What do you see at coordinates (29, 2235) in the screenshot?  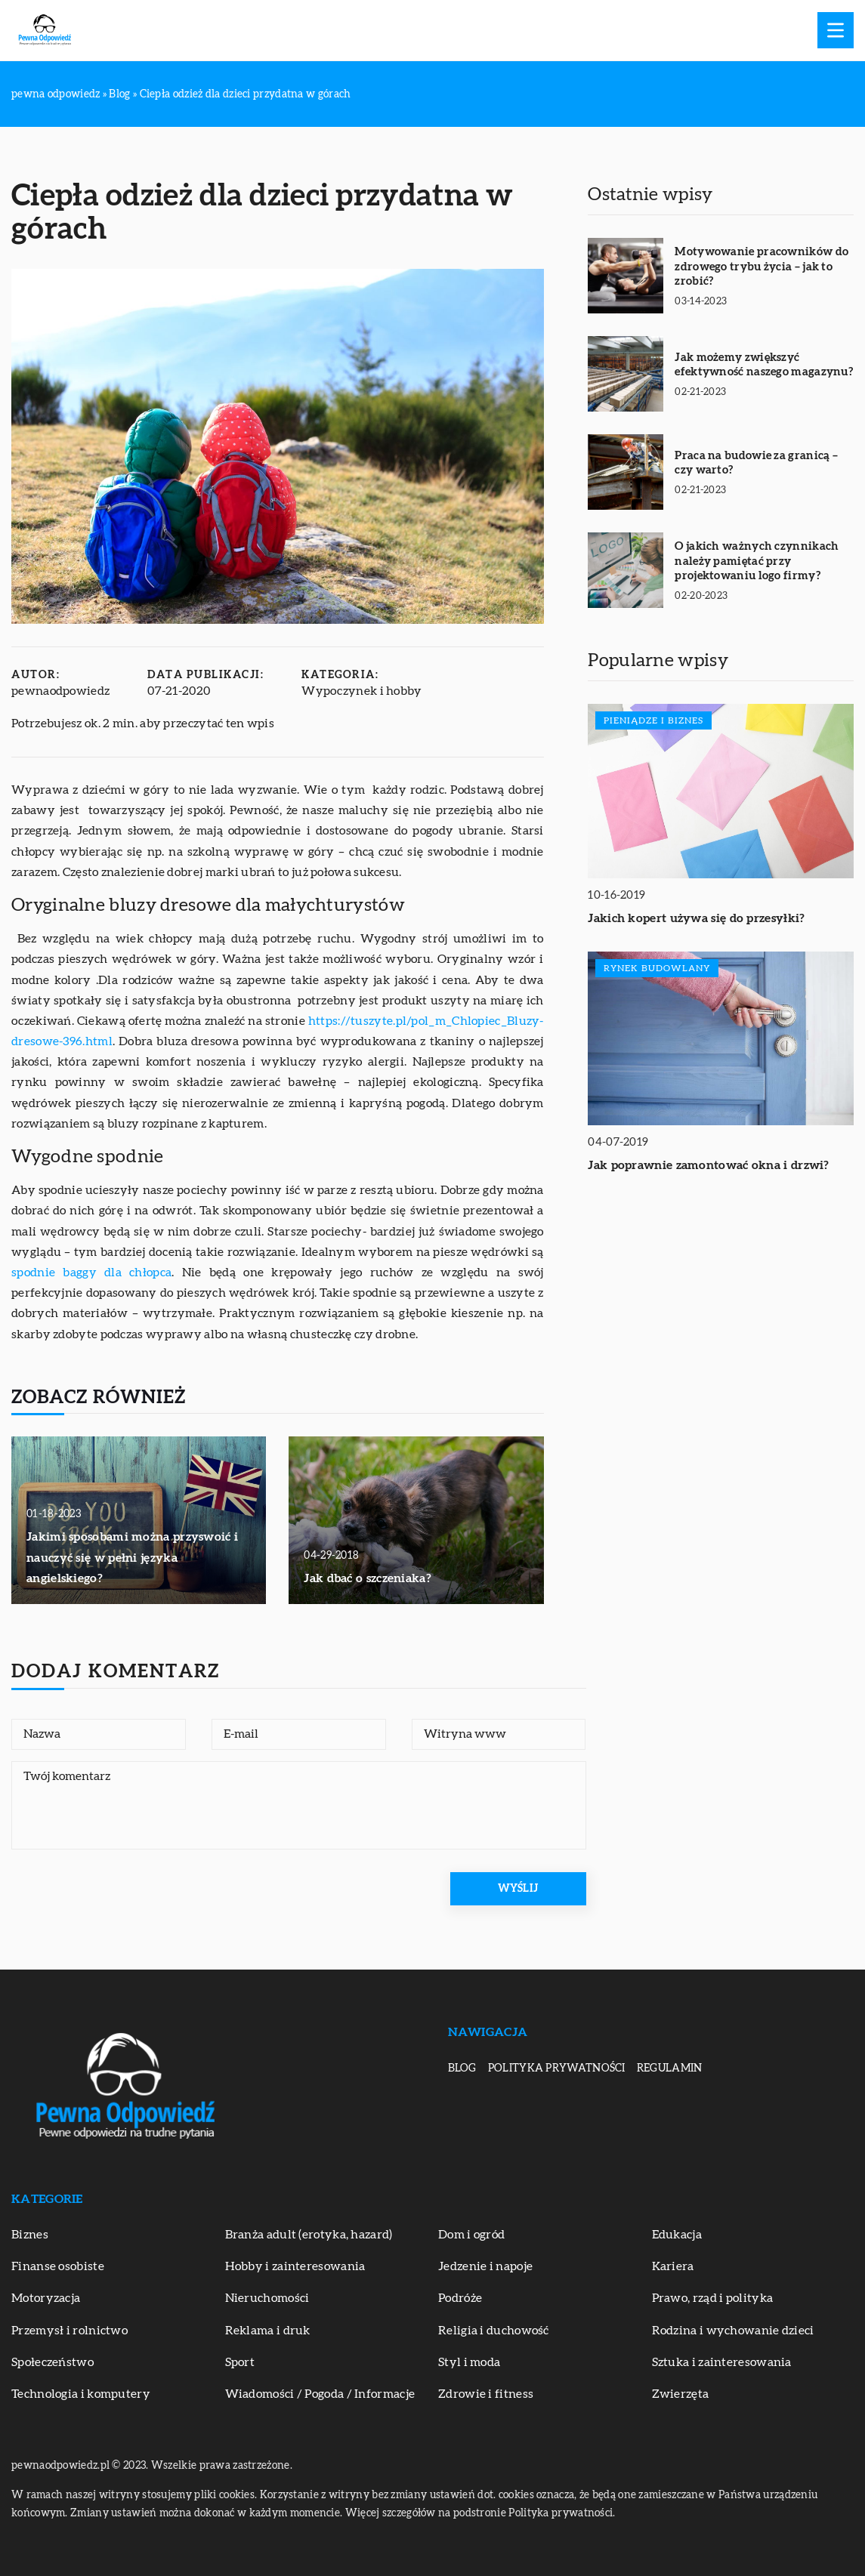 I see `Biznes` at bounding box center [29, 2235].